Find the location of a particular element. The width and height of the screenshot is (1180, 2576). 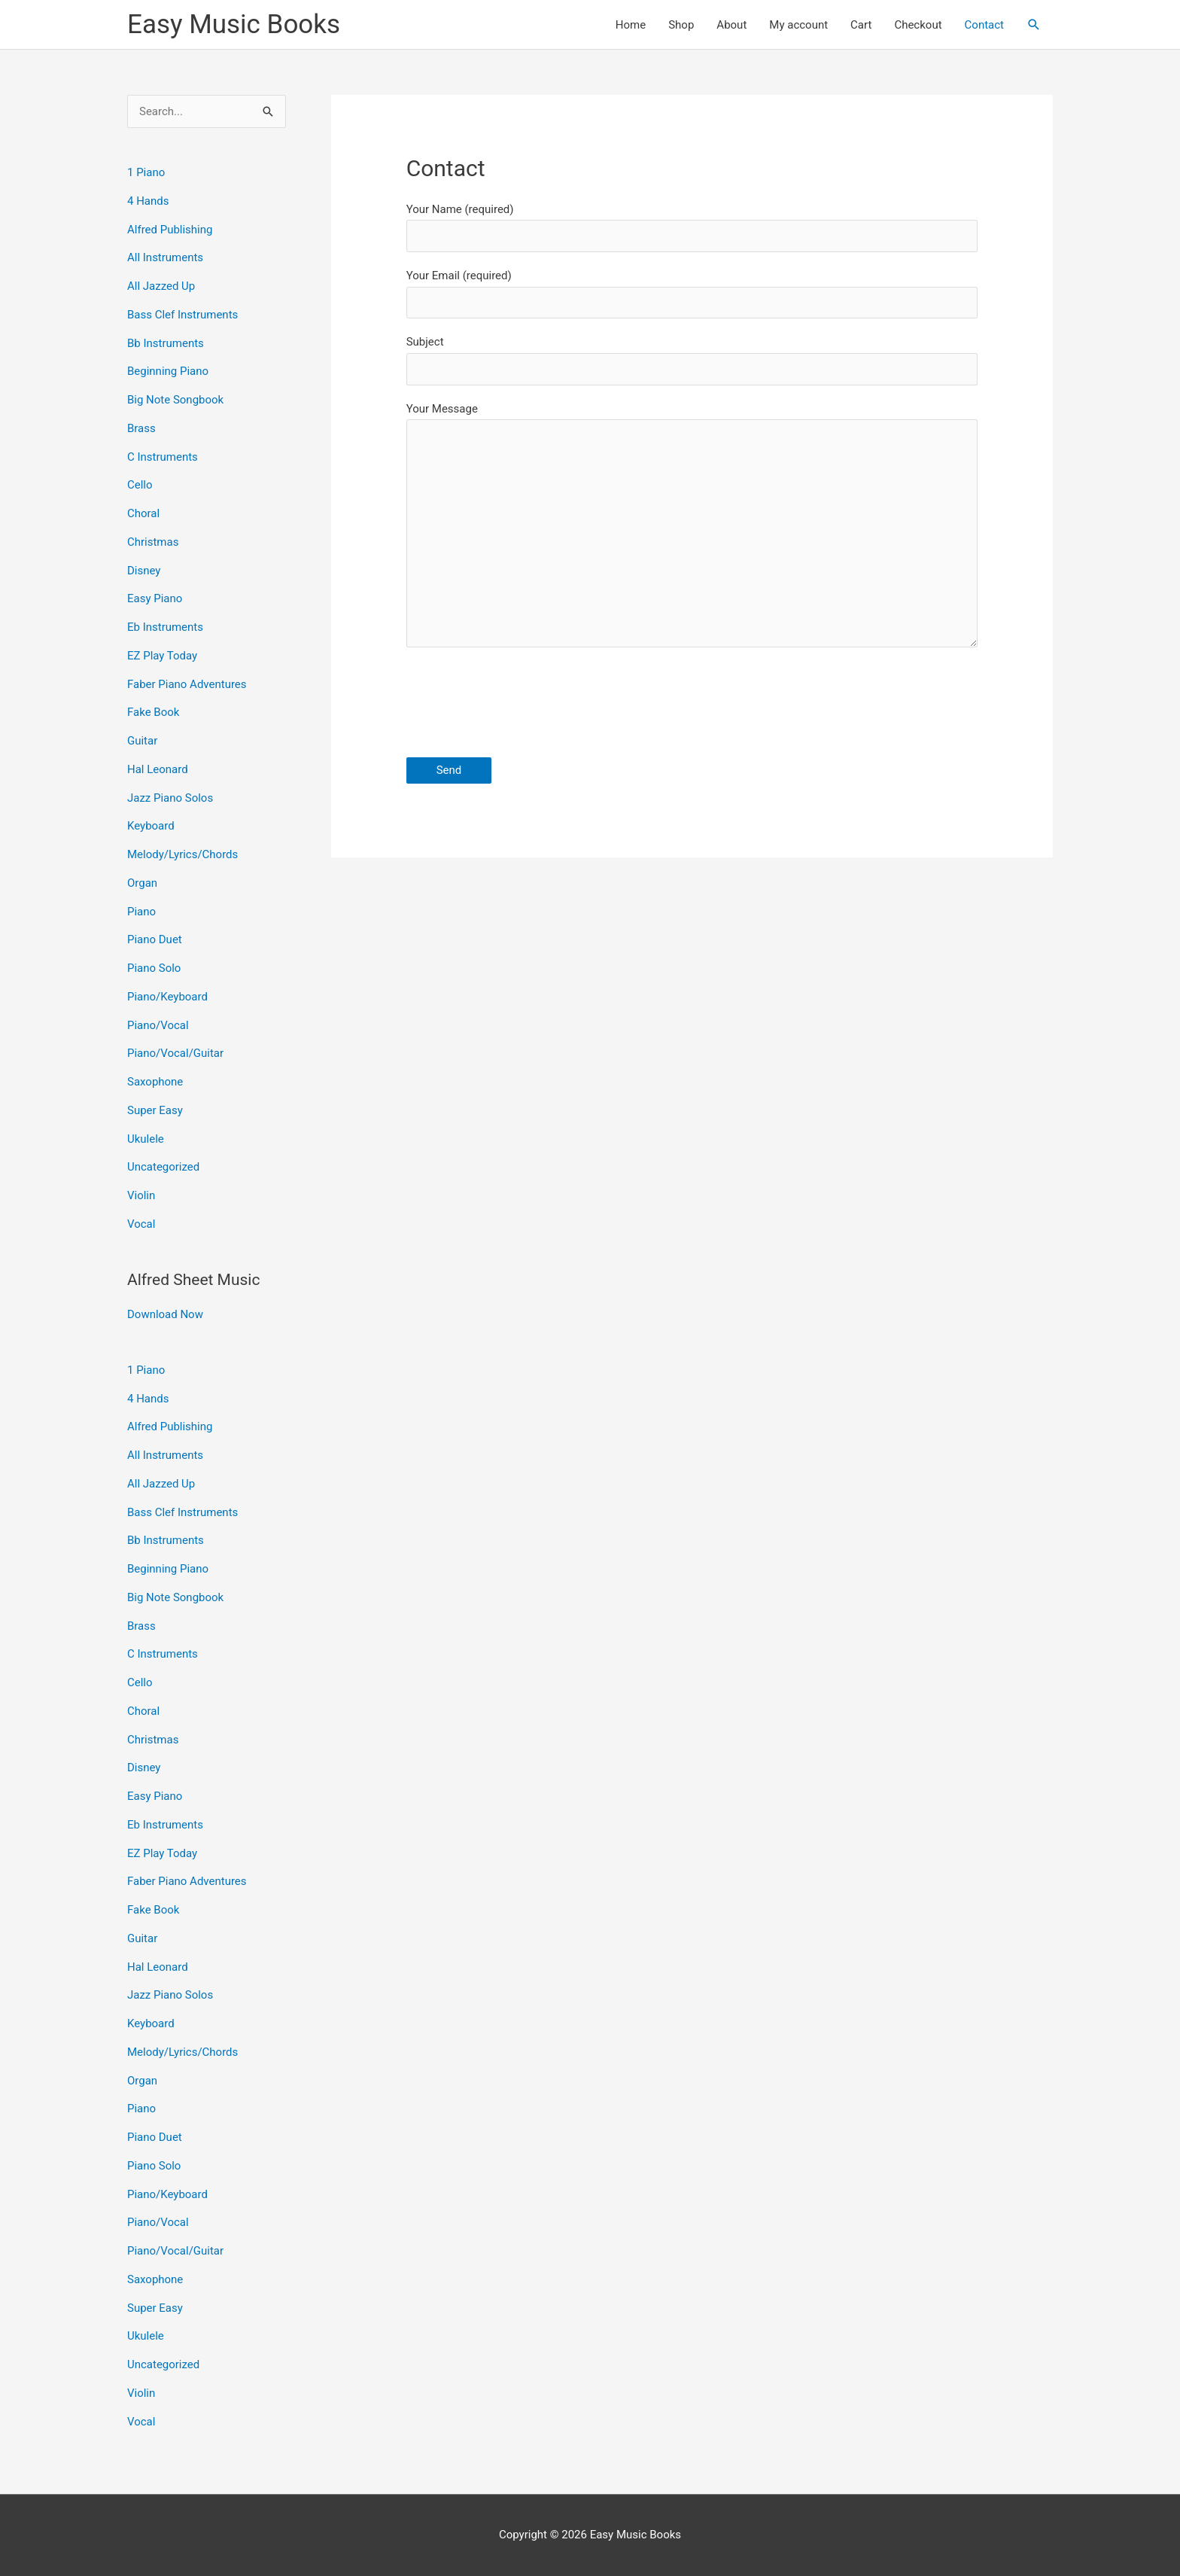

Vocal is located at coordinates (141, 1224).